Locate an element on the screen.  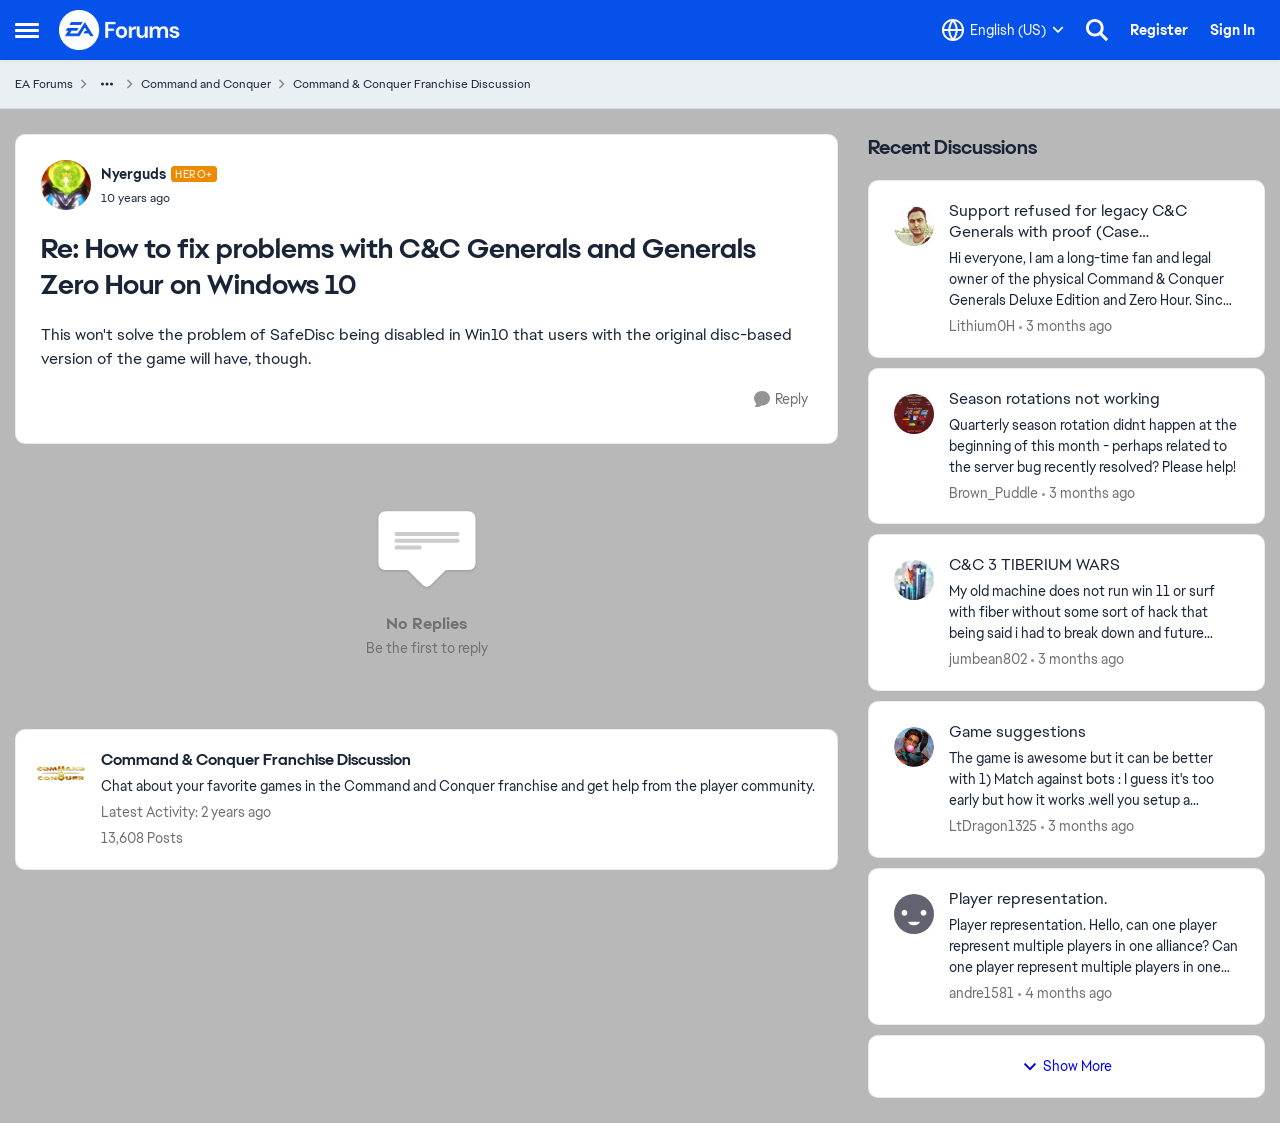
[View Profile: jumbean802,] is located at coordinates (914, 580).